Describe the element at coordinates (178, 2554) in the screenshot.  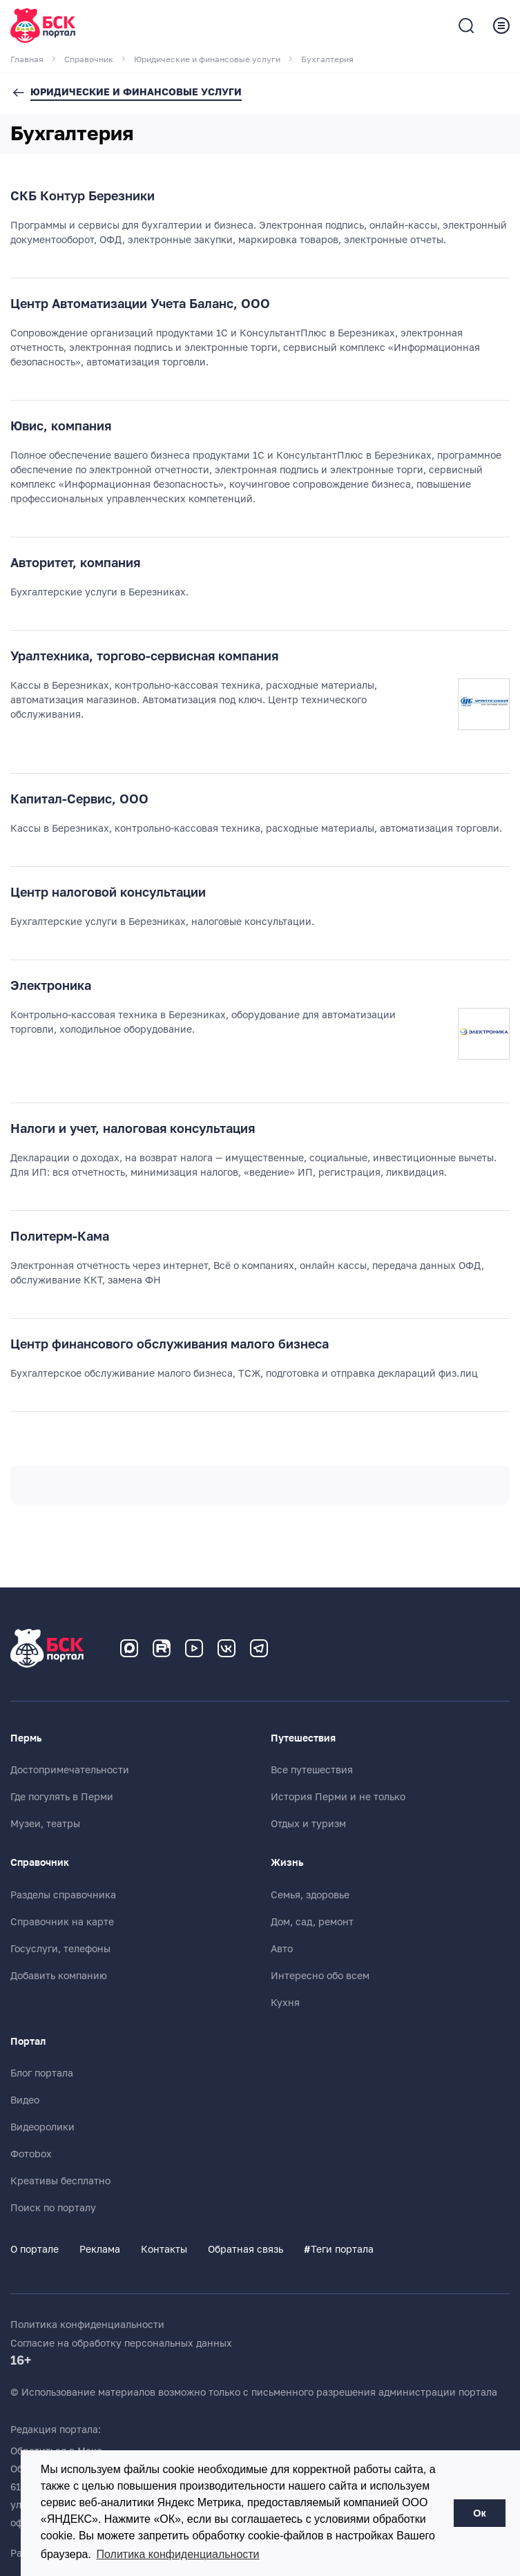
I see `Политика конфиденциальности [button]` at that location.